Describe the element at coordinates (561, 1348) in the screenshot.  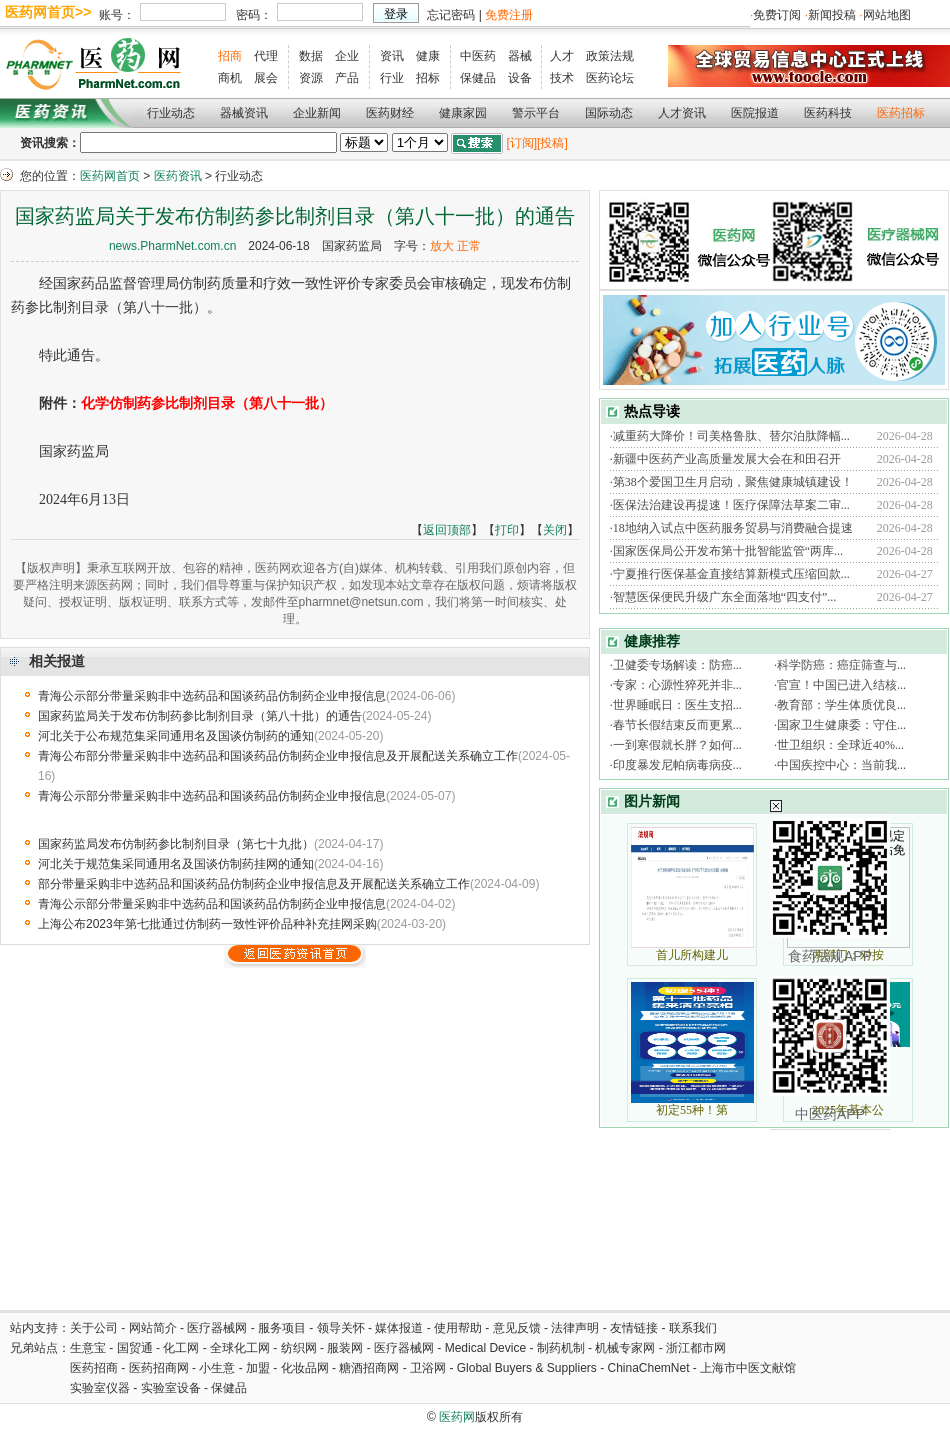
I see `制药机制` at that location.